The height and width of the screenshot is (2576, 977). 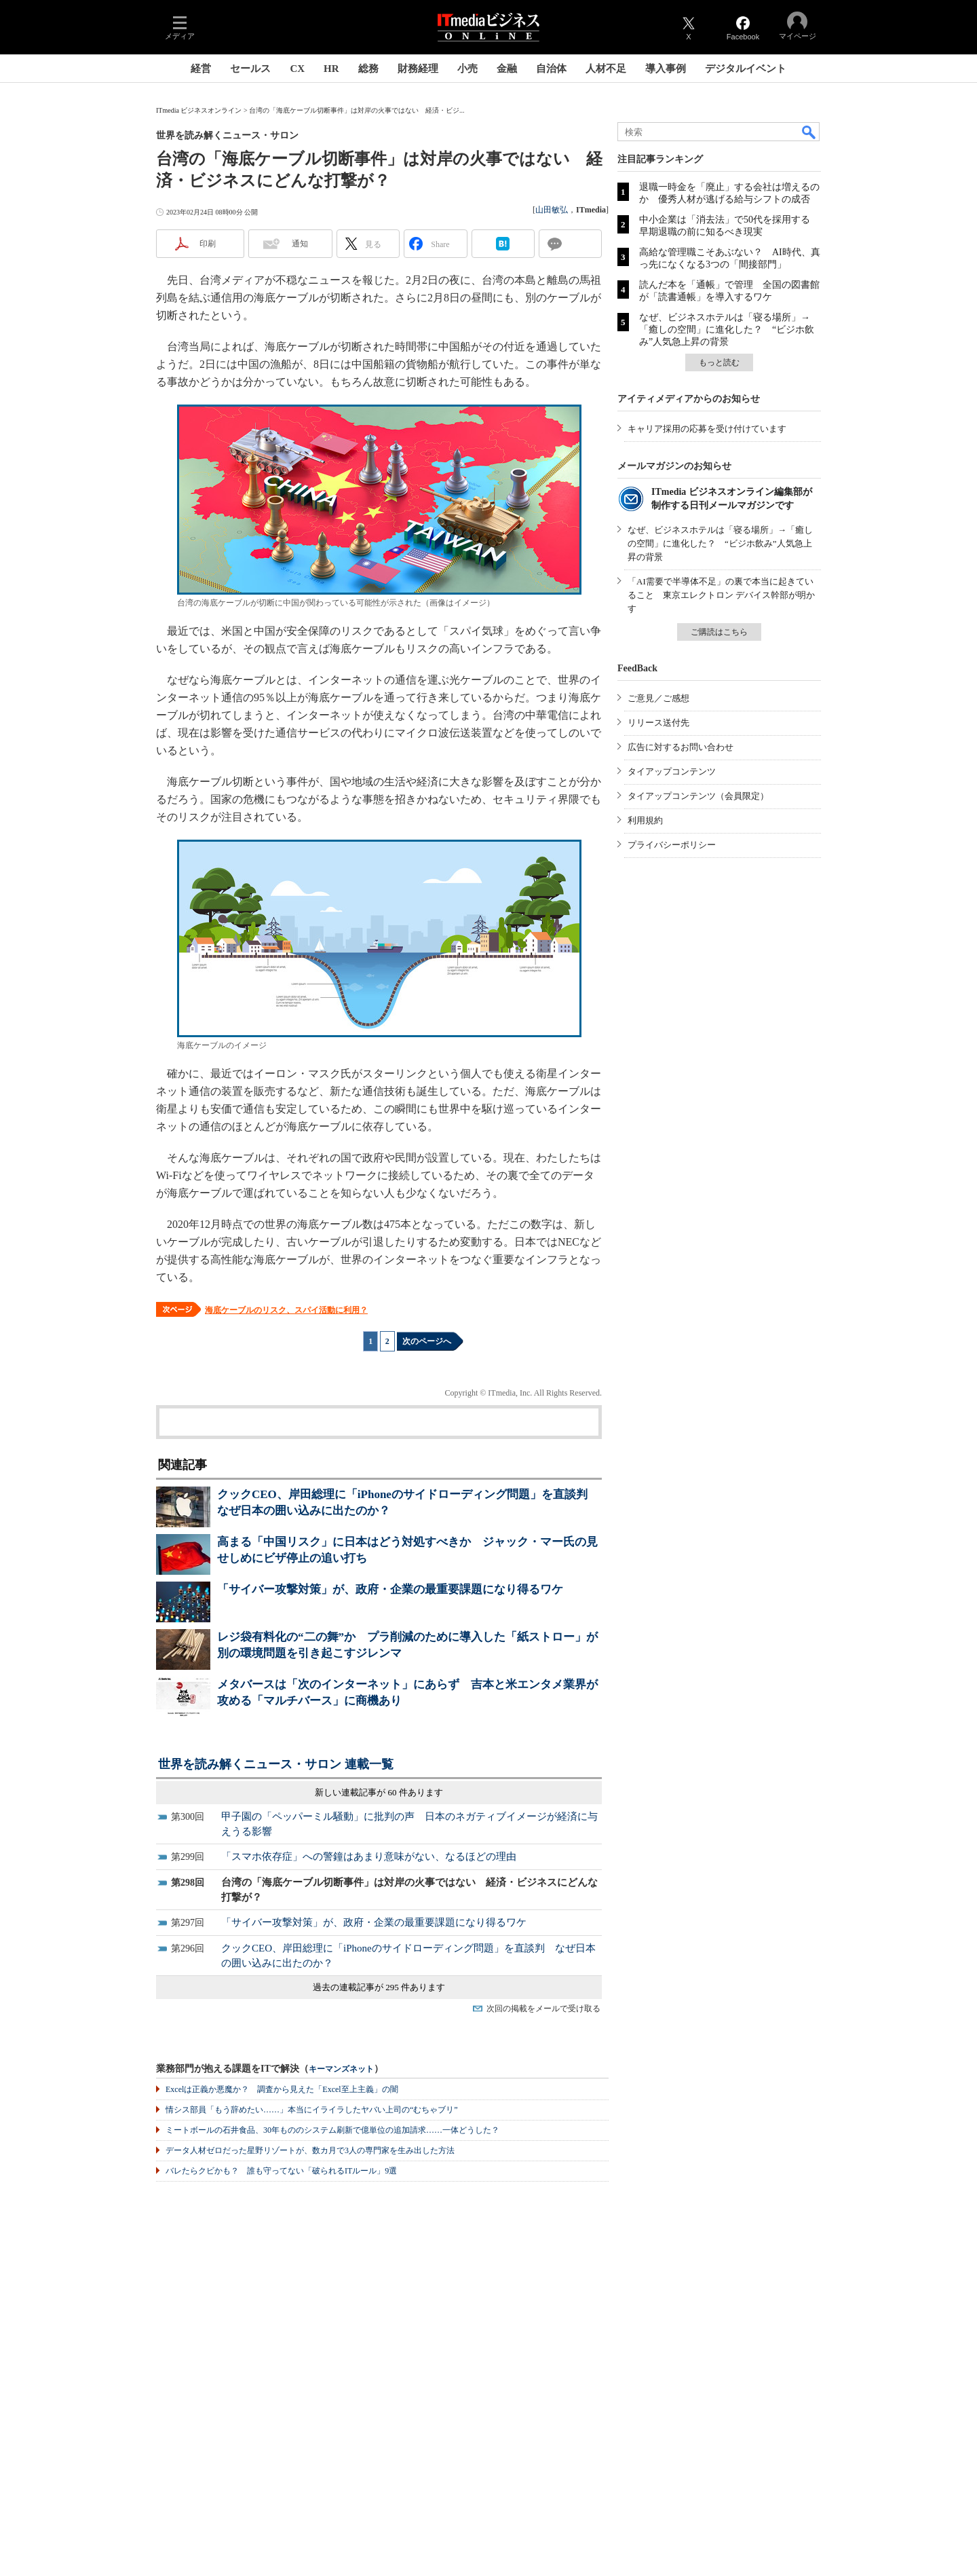 What do you see at coordinates (331, 68) in the screenshot?
I see `HR` at bounding box center [331, 68].